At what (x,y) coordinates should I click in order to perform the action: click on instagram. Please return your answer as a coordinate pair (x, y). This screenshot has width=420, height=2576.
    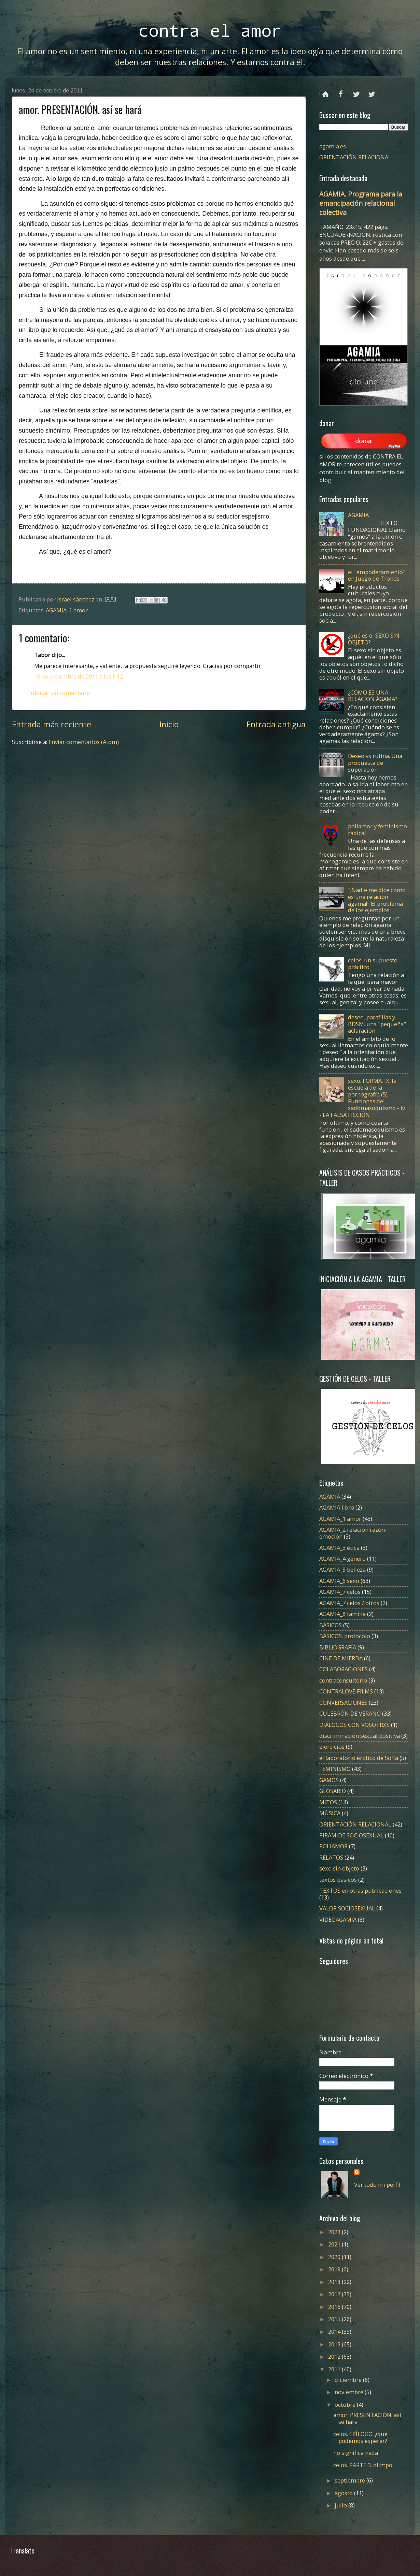
    Looking at the image, I should click on (372, 91).